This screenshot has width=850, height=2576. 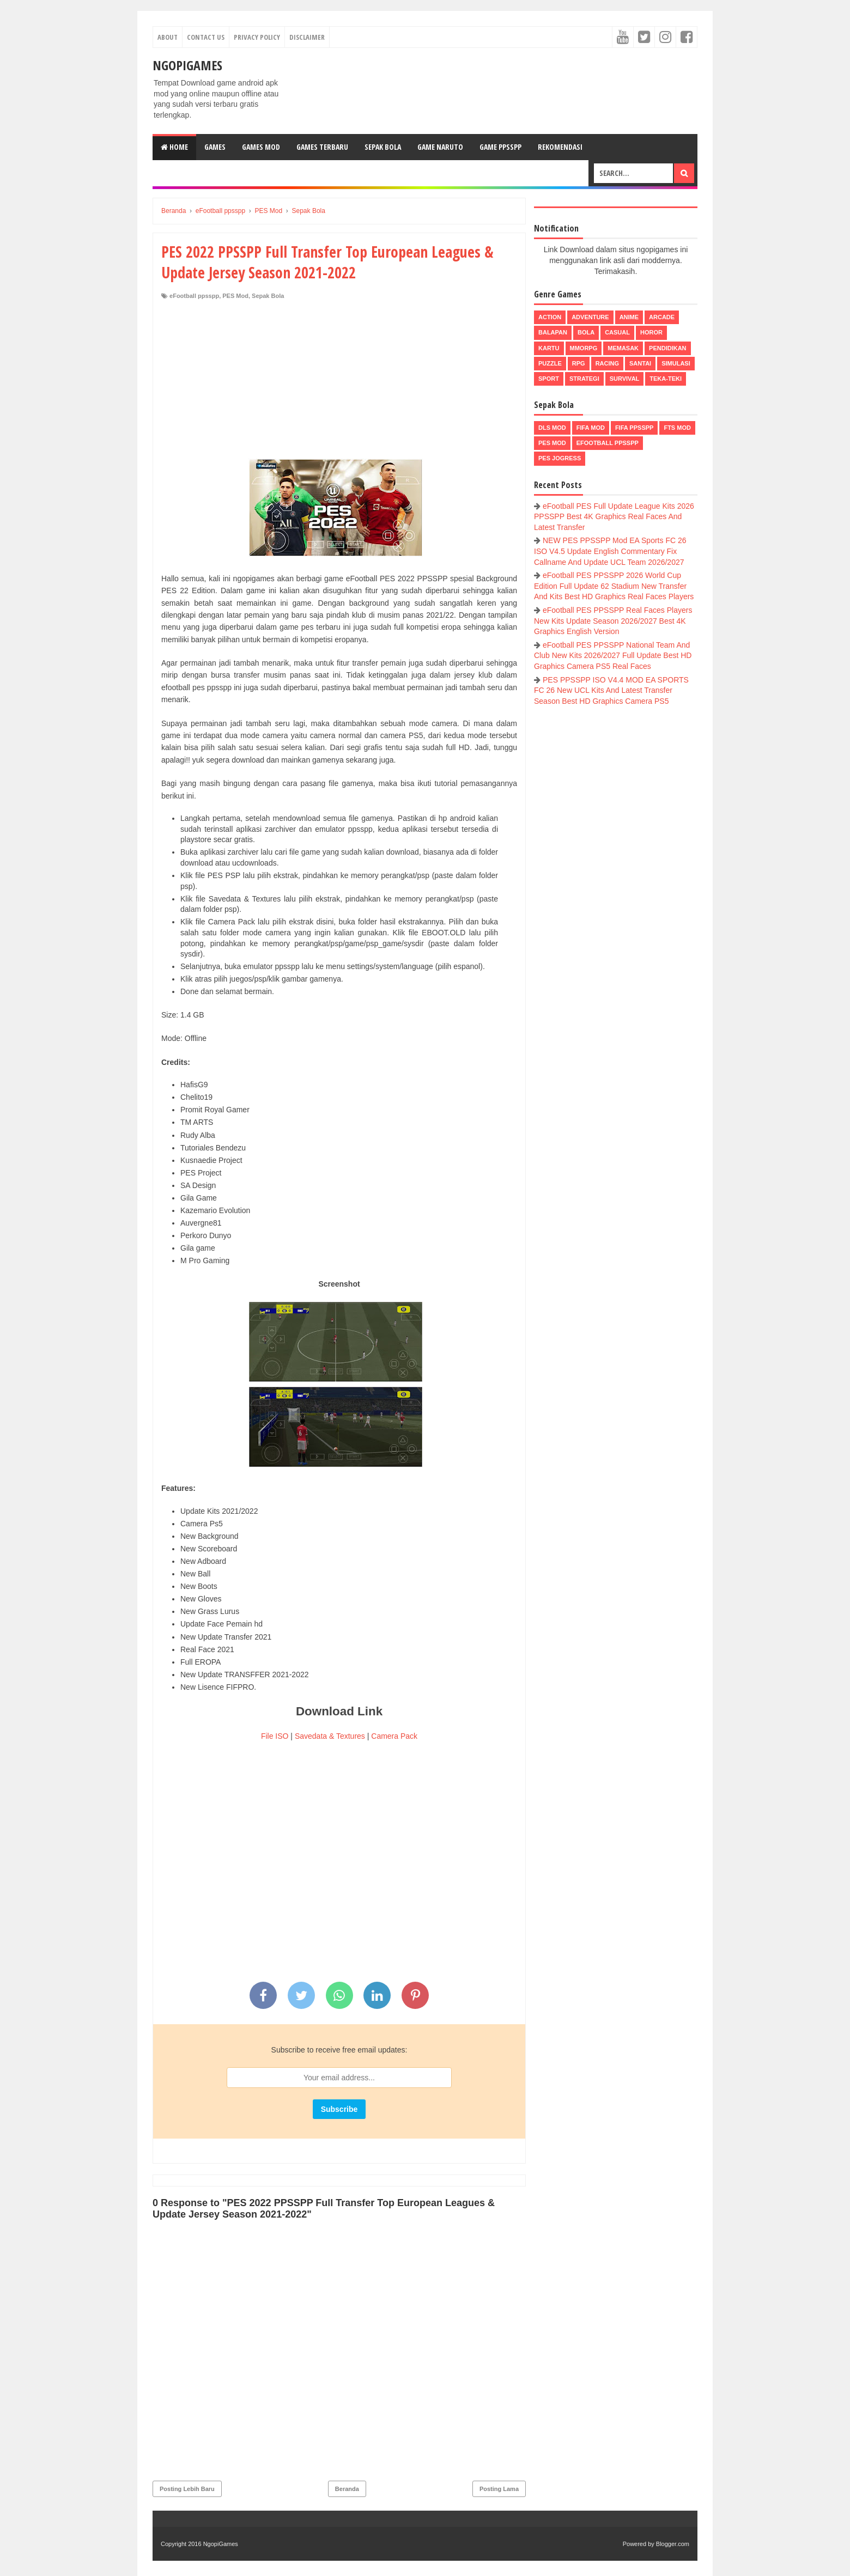 I want to click on Pendidikan, so click(x=667, y=348).